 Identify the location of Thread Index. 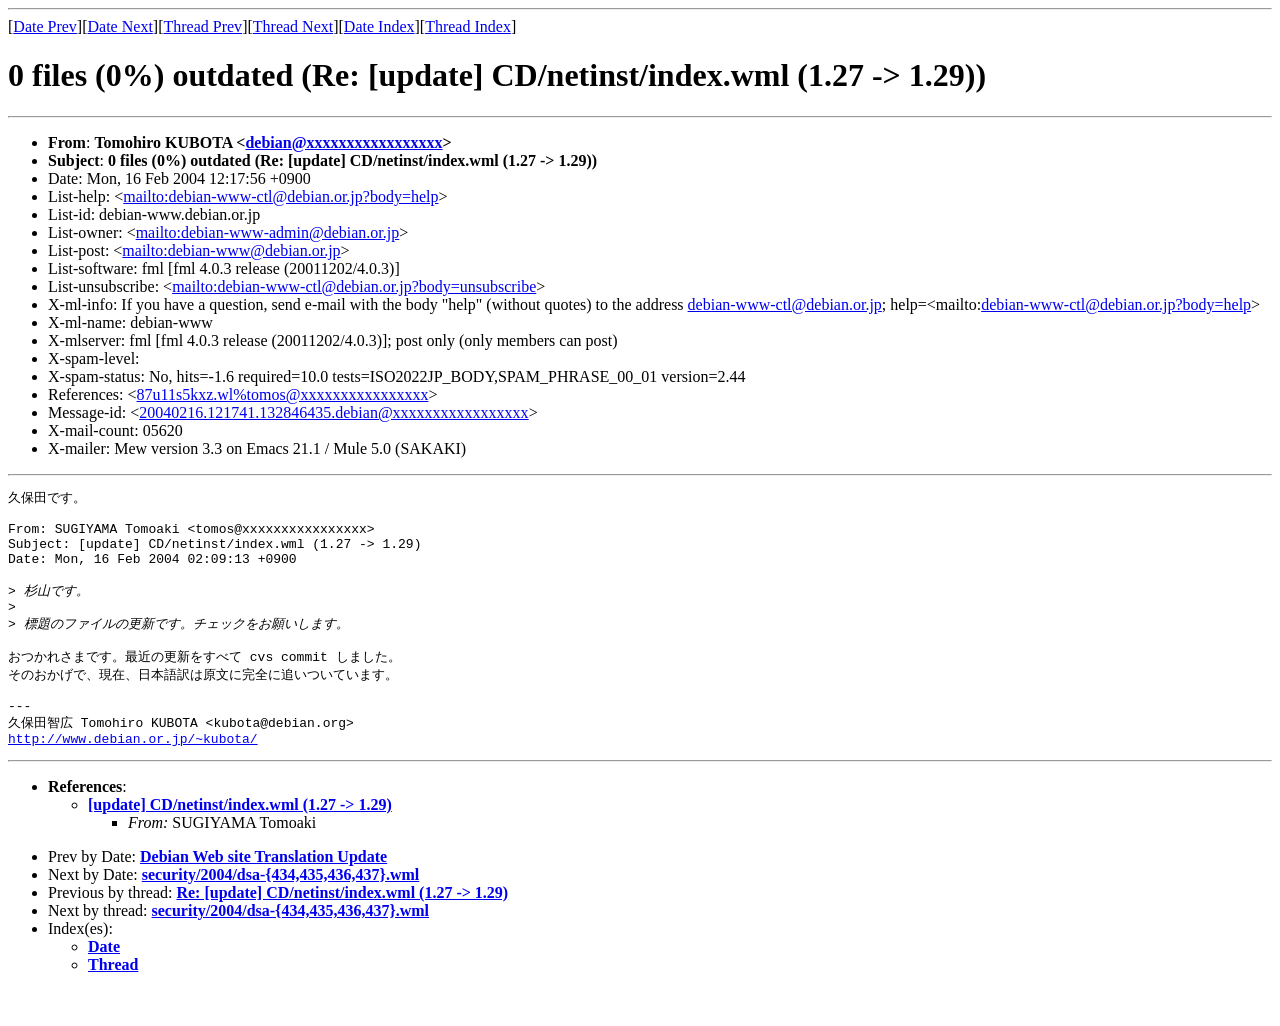
(468, 26).